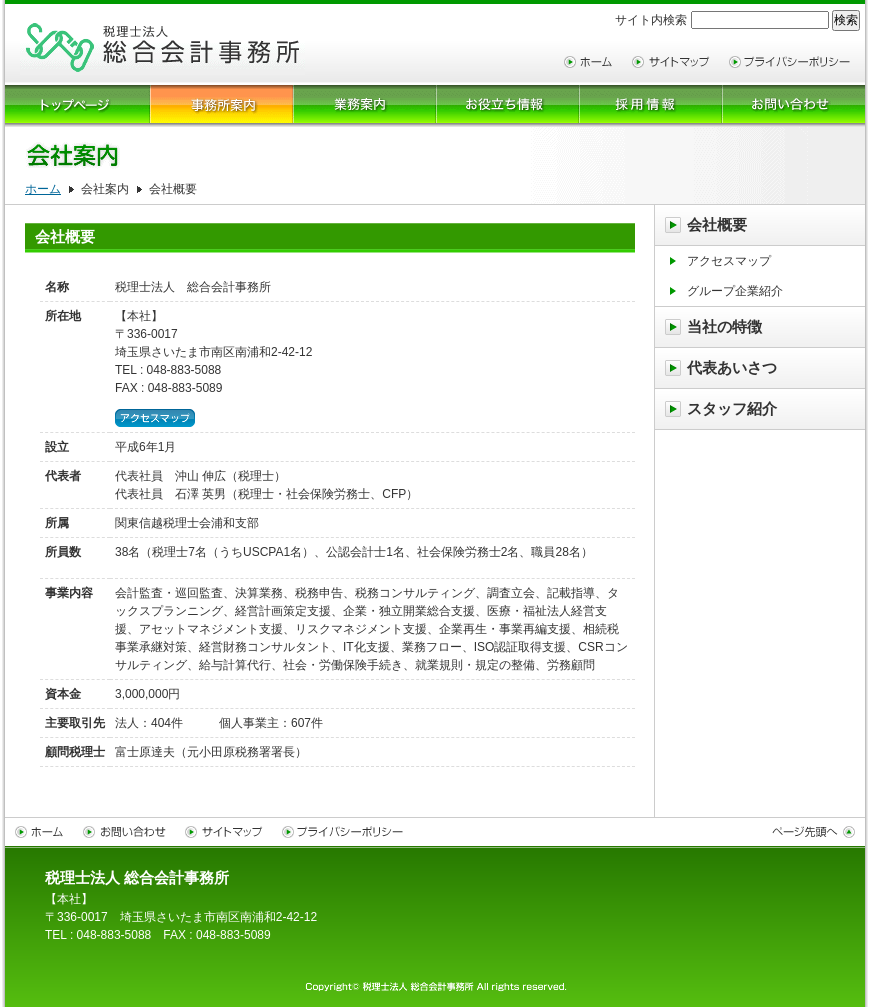  Describe the element at coordinates (812, 832) in the screenshot. I see `ページトップへ` at that location.